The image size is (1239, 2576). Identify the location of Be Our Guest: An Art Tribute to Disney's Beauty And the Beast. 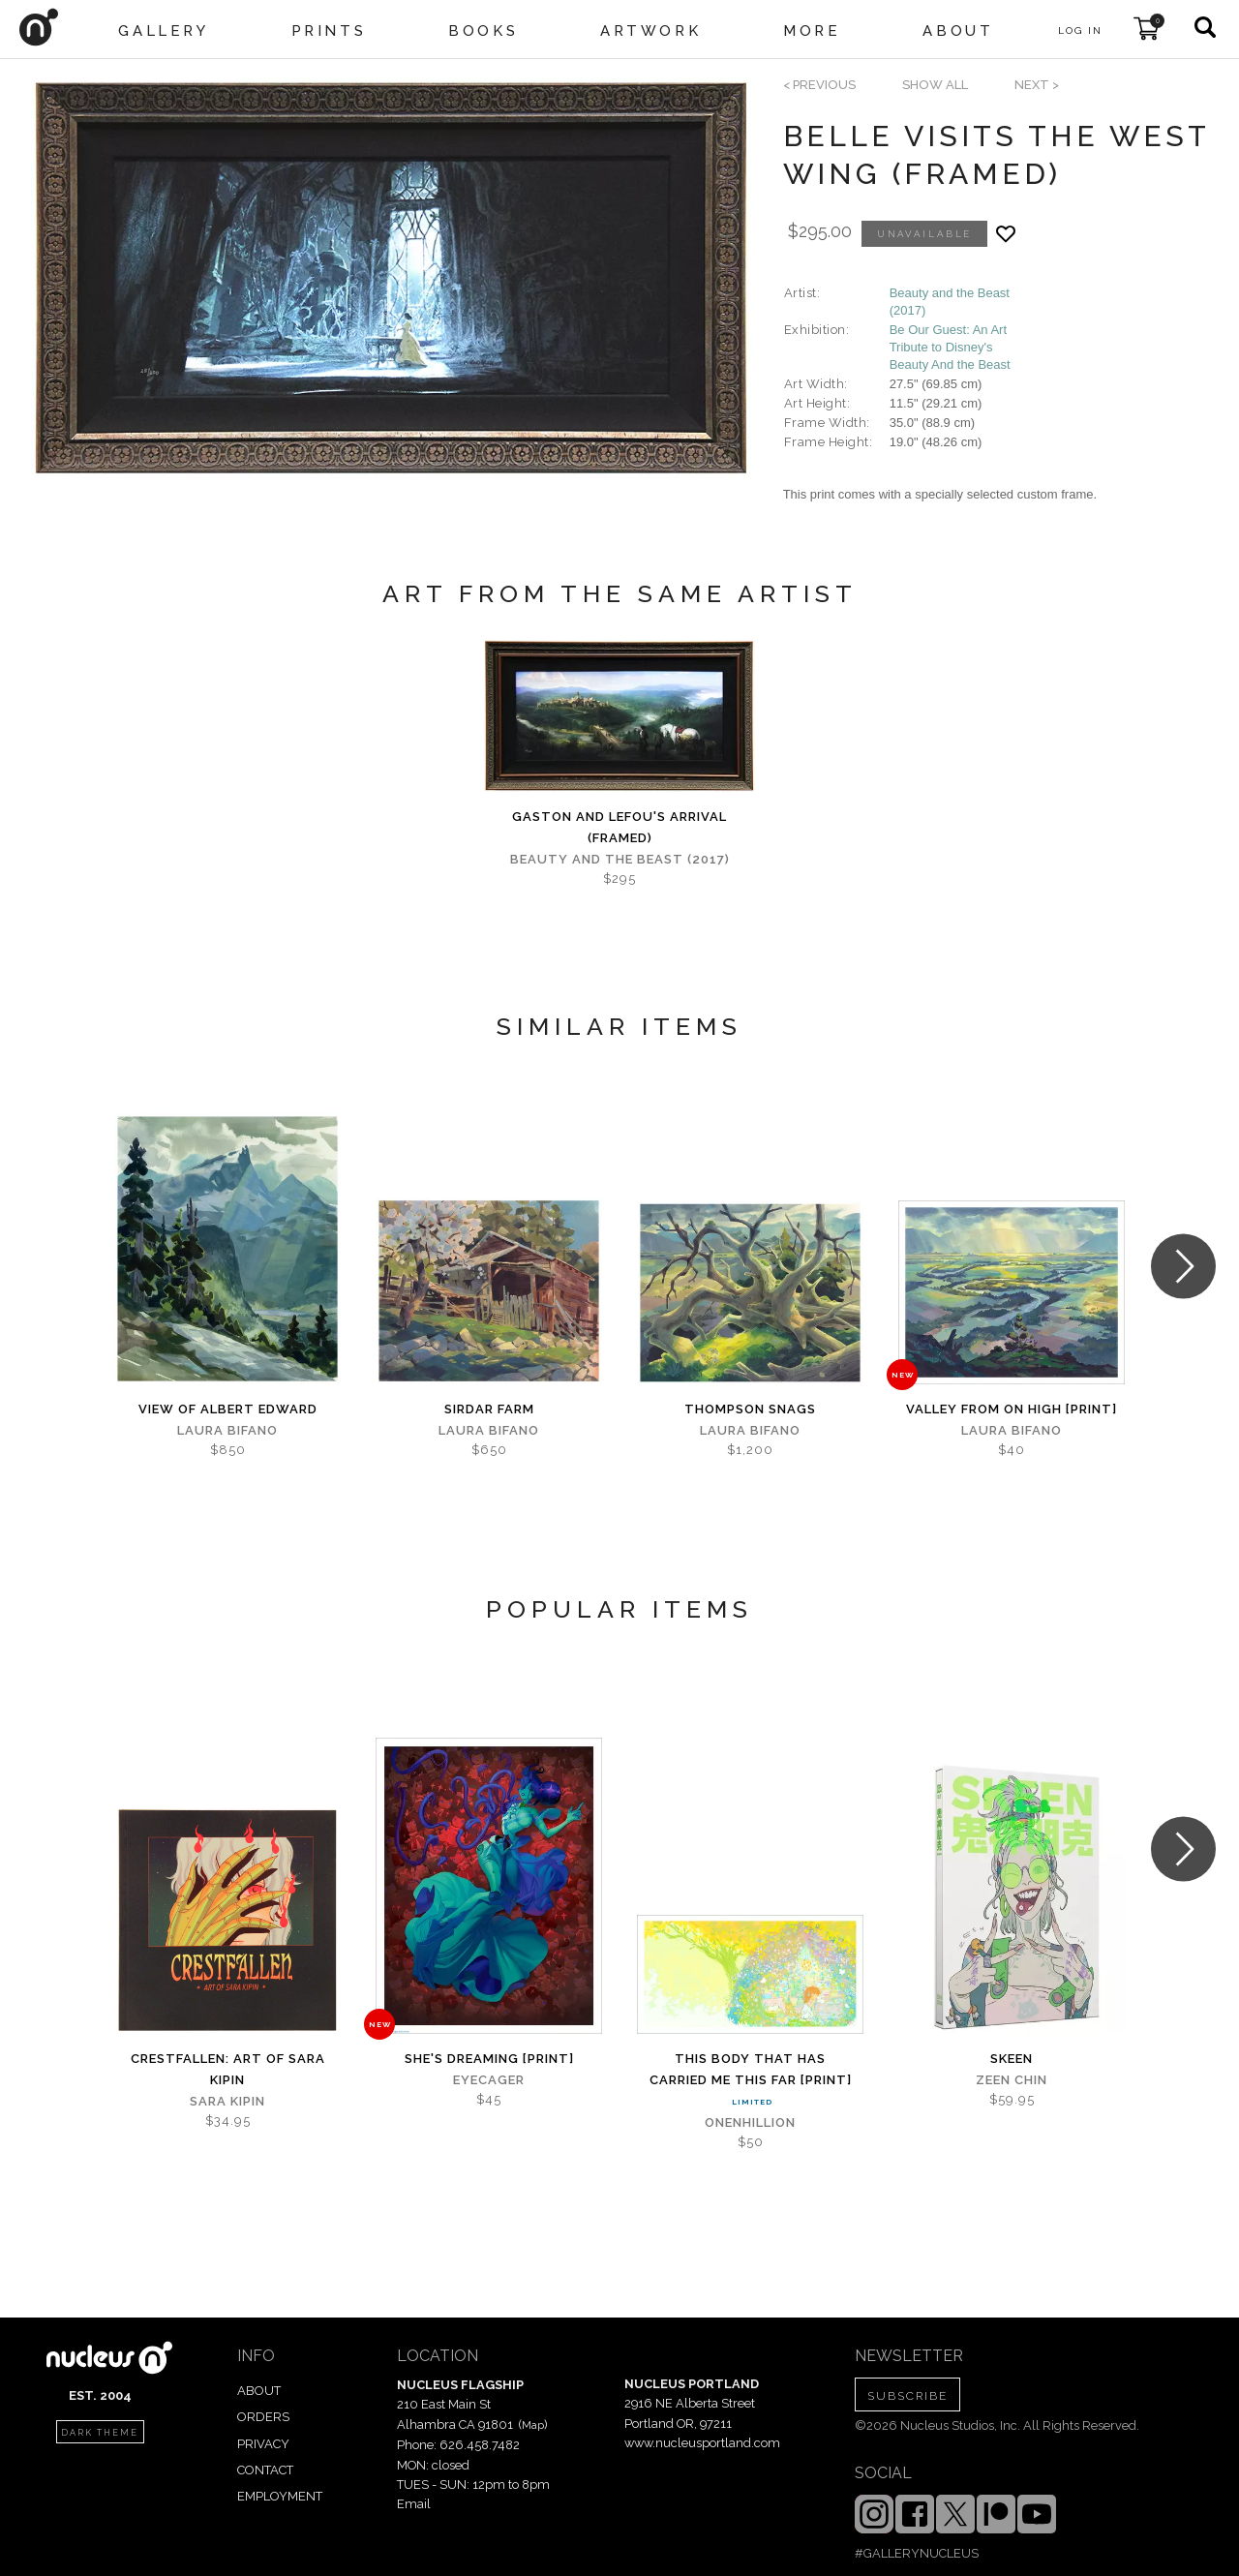
(950, 347).